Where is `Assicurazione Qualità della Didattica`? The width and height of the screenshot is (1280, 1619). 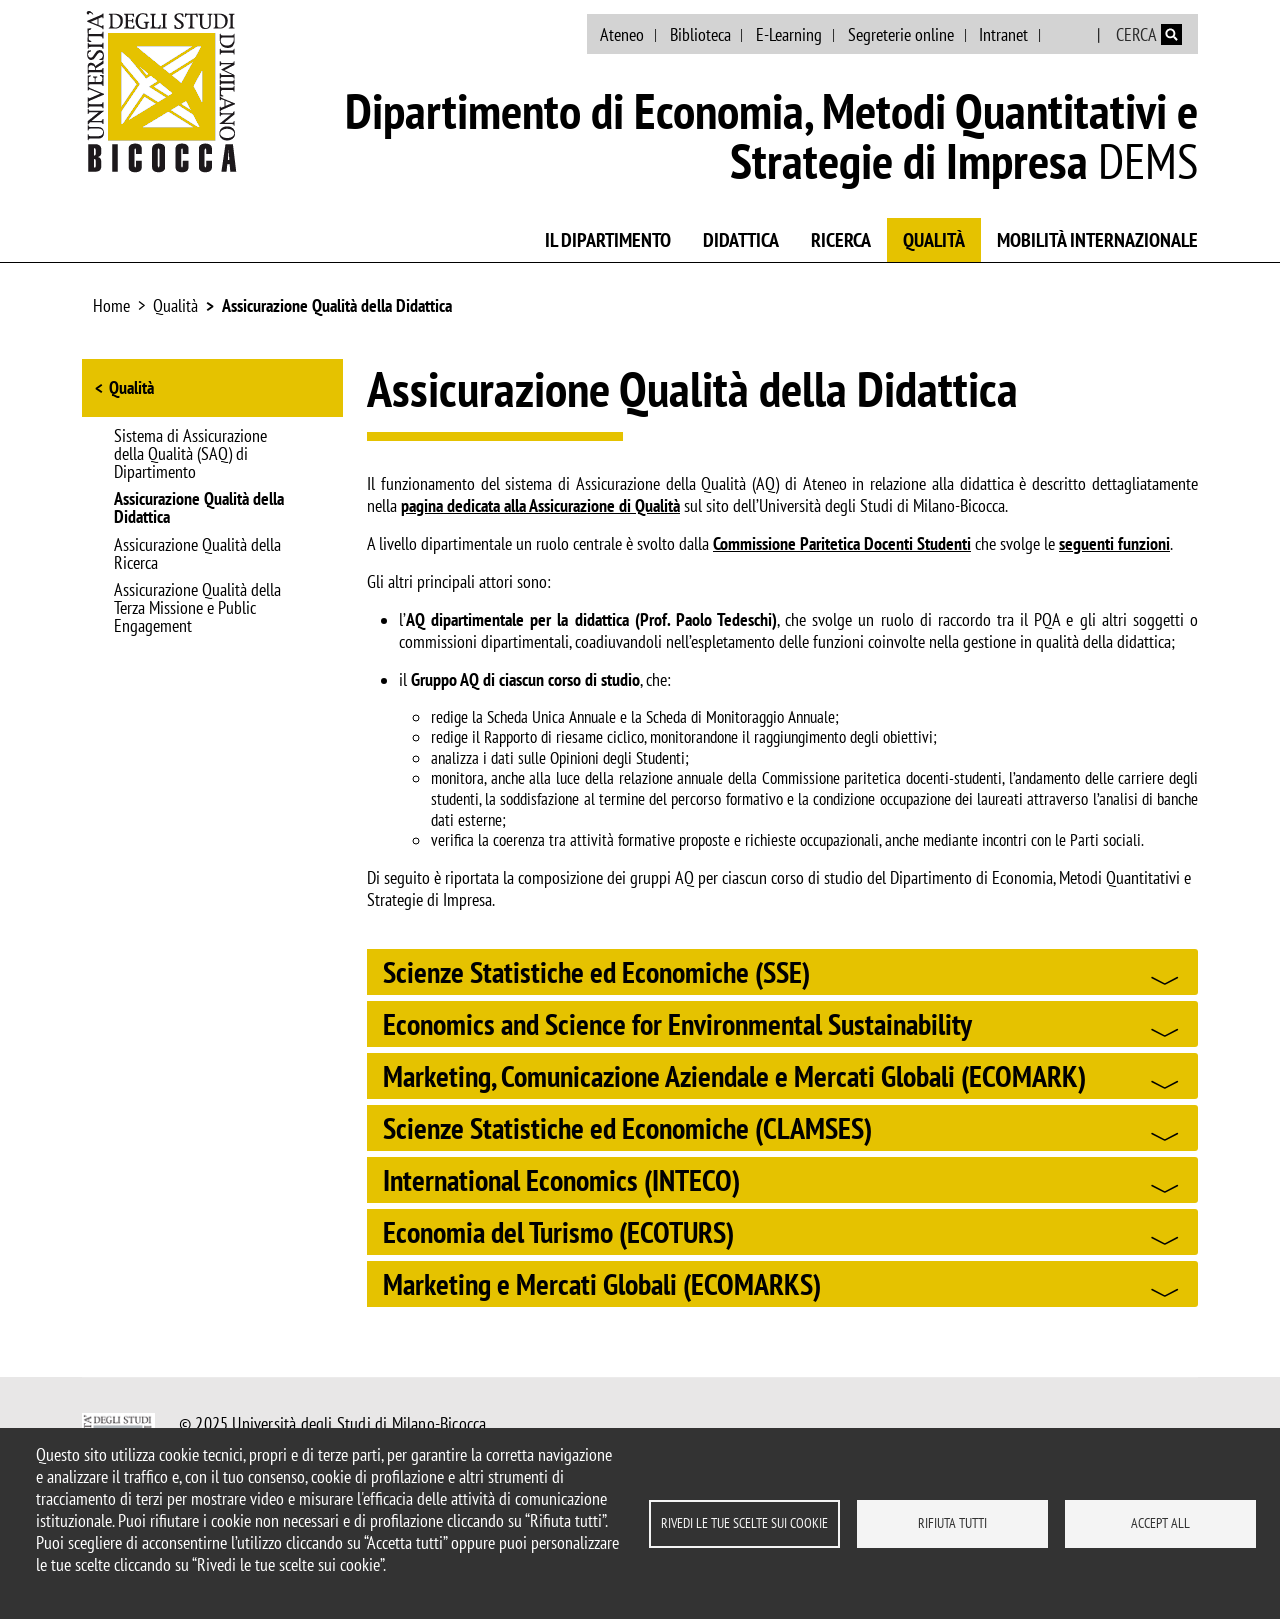 Assicurazione Qualità della Didattica is located at coordinates (337, 305).